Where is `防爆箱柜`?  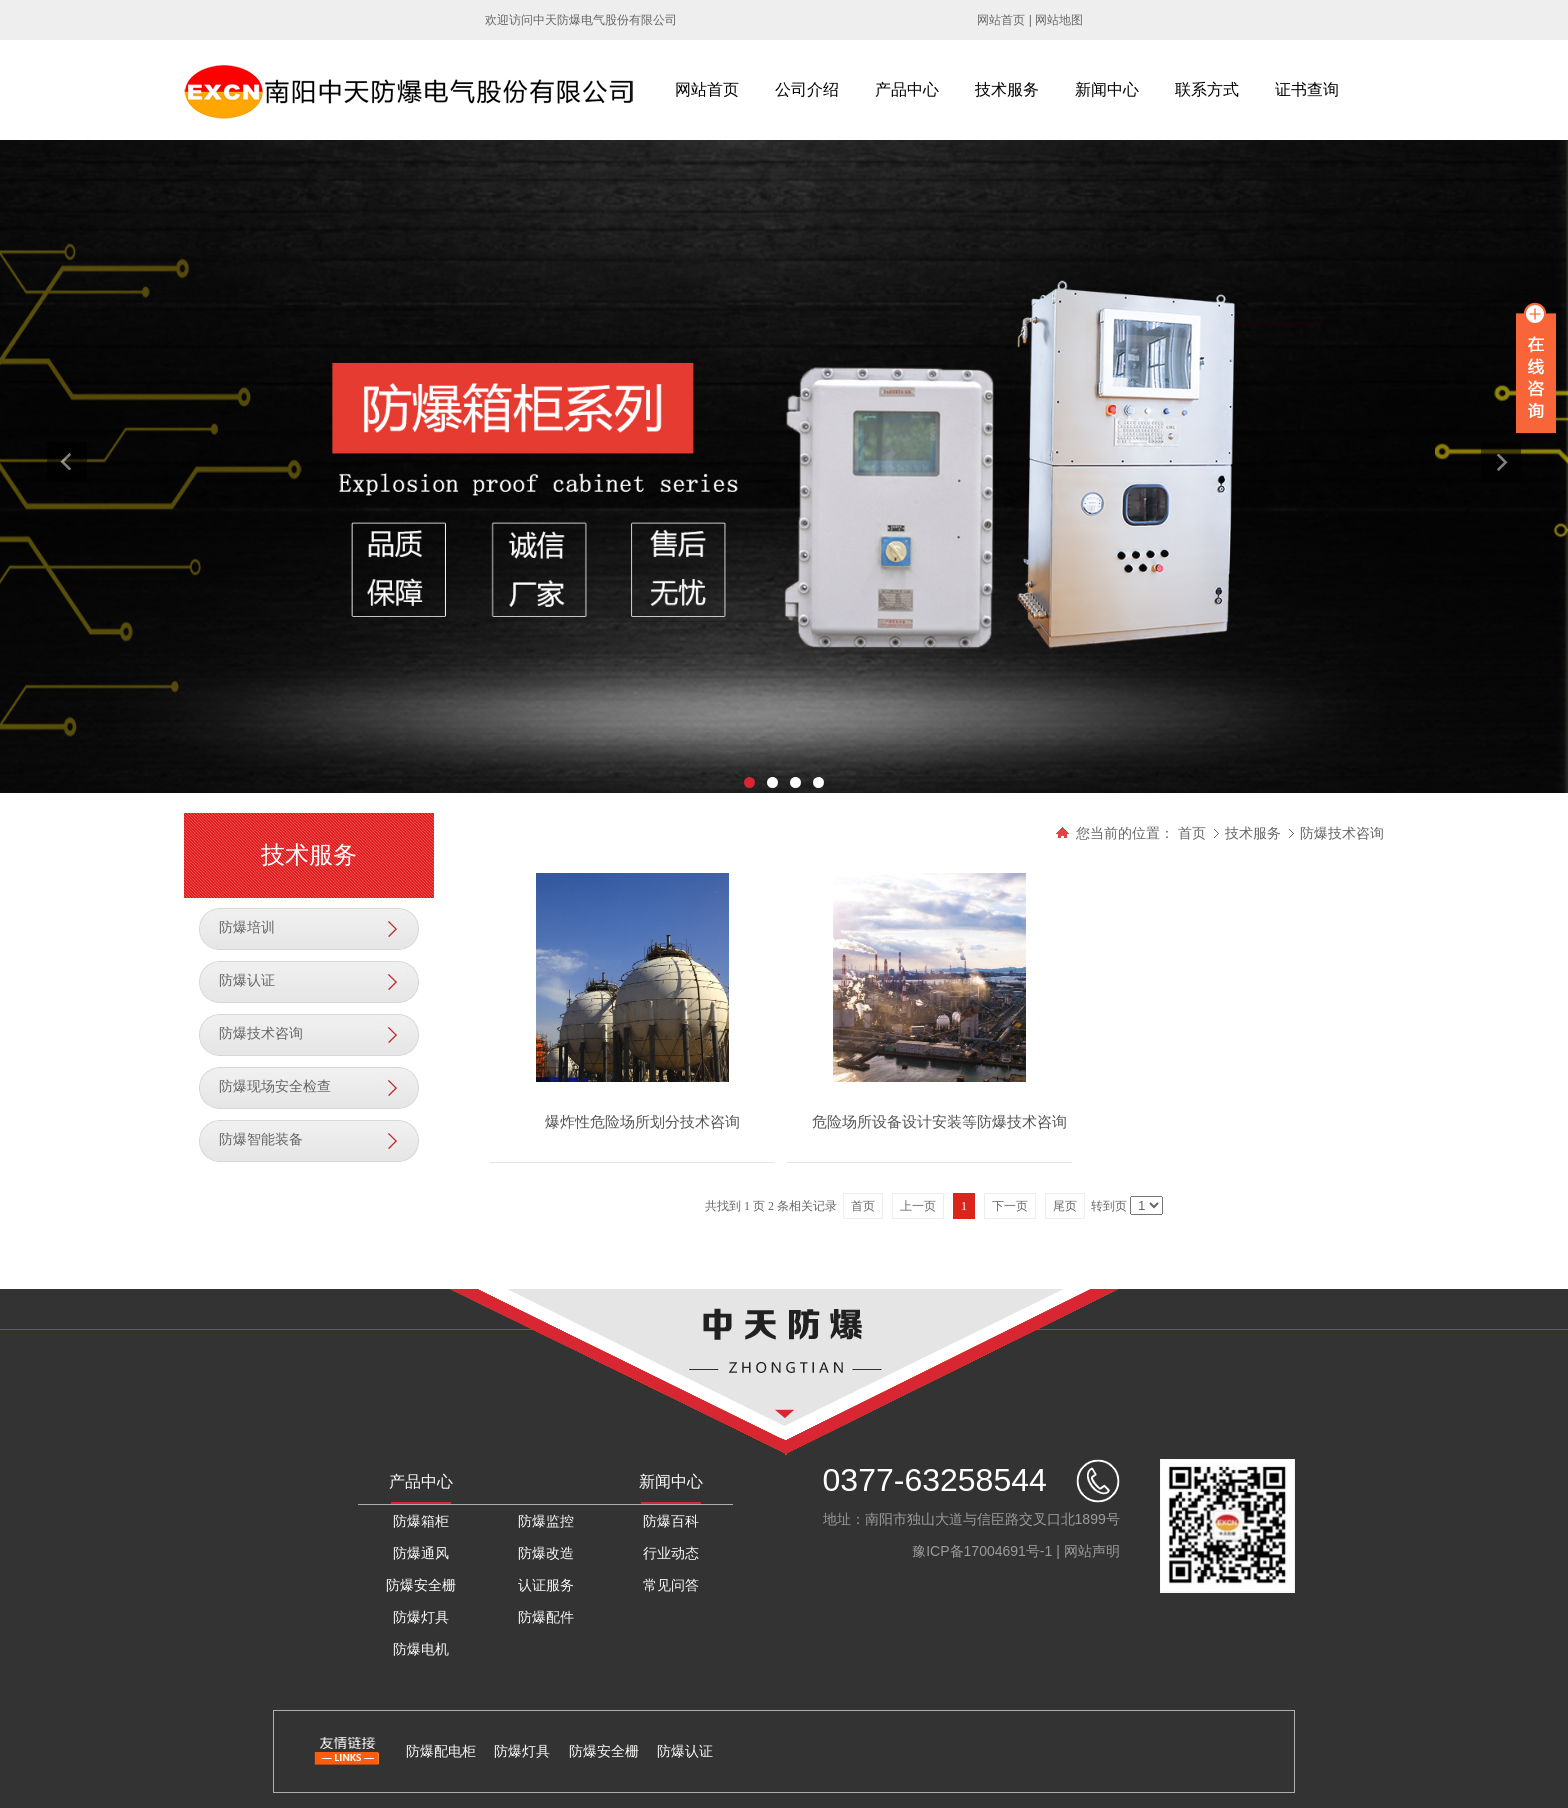 防爆箱柜 is located at coordinates (421, 1521).